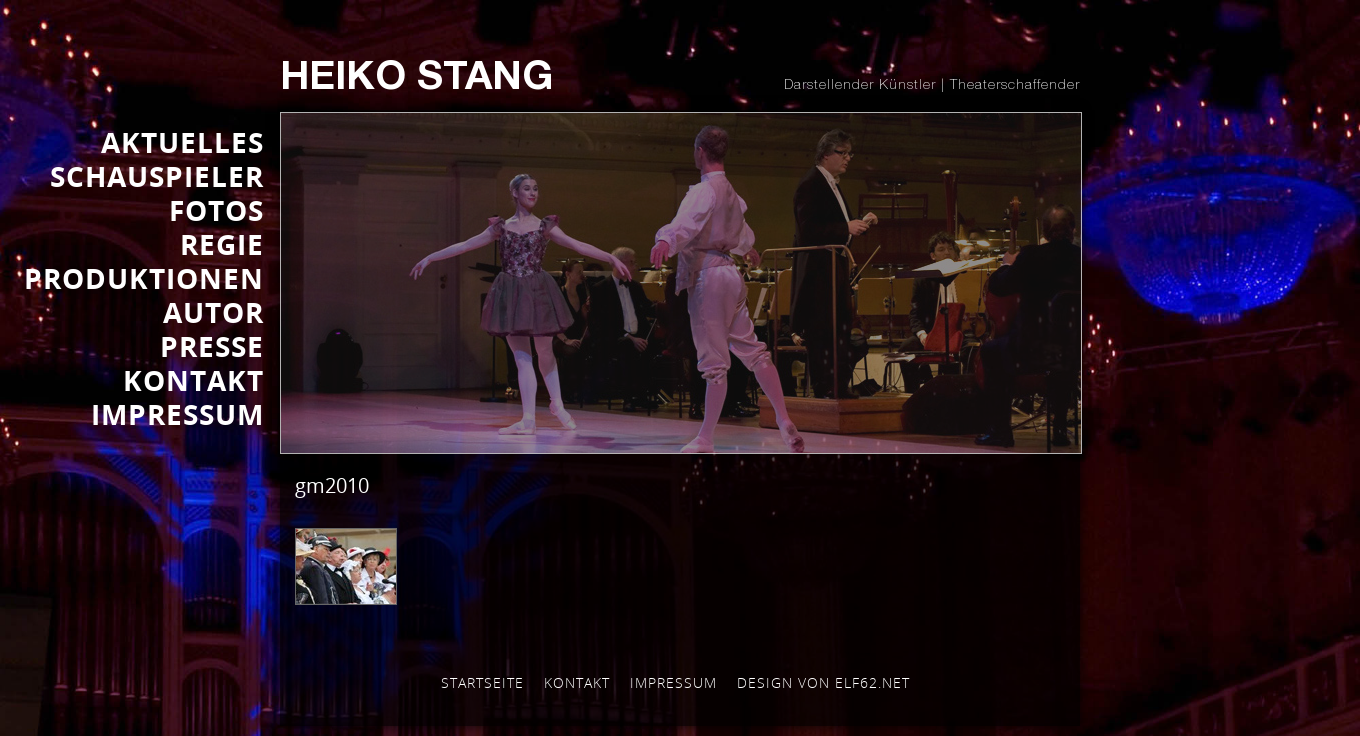 This screenshot has width=1360, height=736. What do you see at coordinates (482, 682) in the screenshot?
I see `Startseite` at bounding box center [482, 682].